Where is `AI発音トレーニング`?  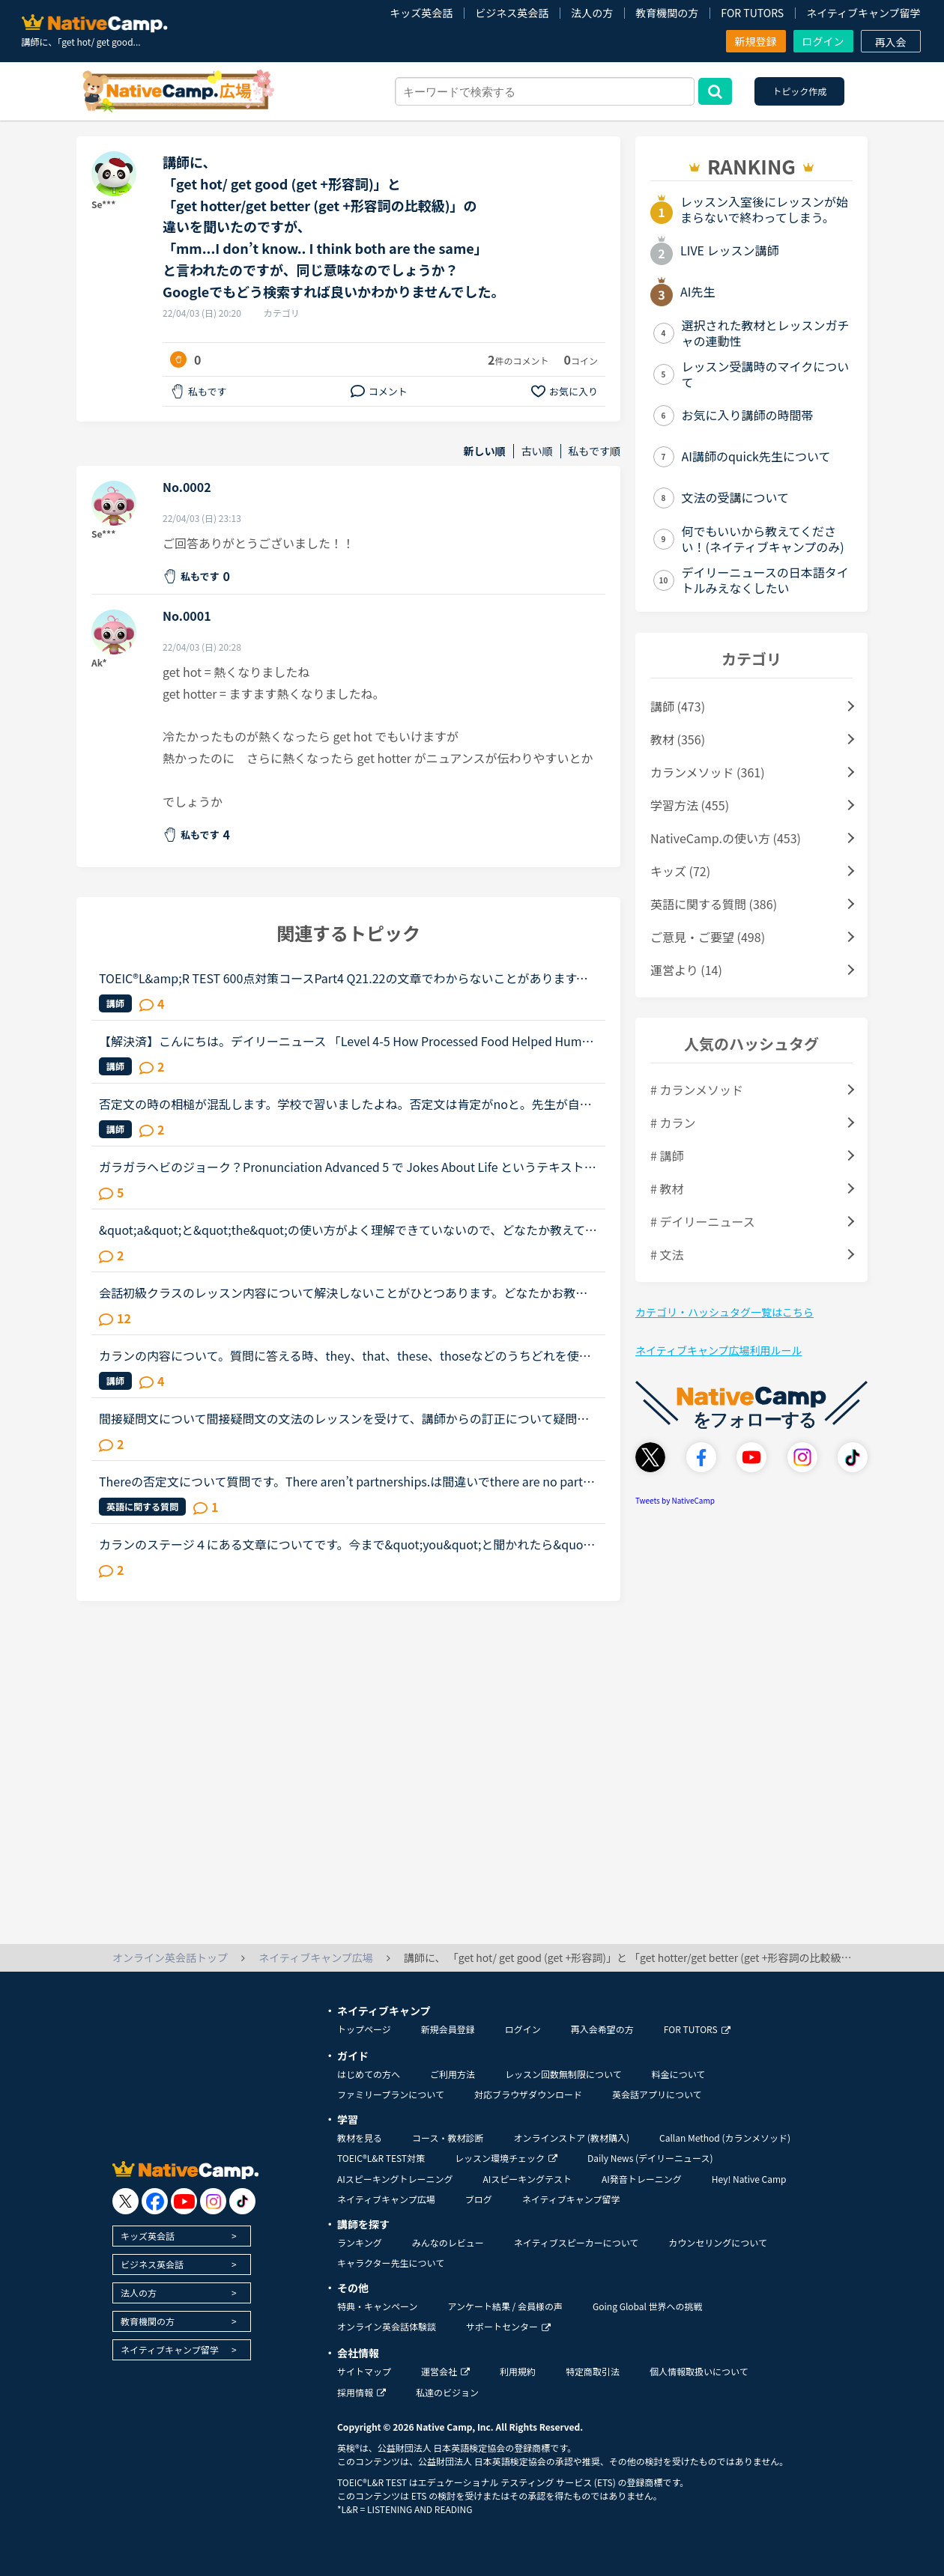 AI発音トレーニング is located at coordinates (642, 2178).